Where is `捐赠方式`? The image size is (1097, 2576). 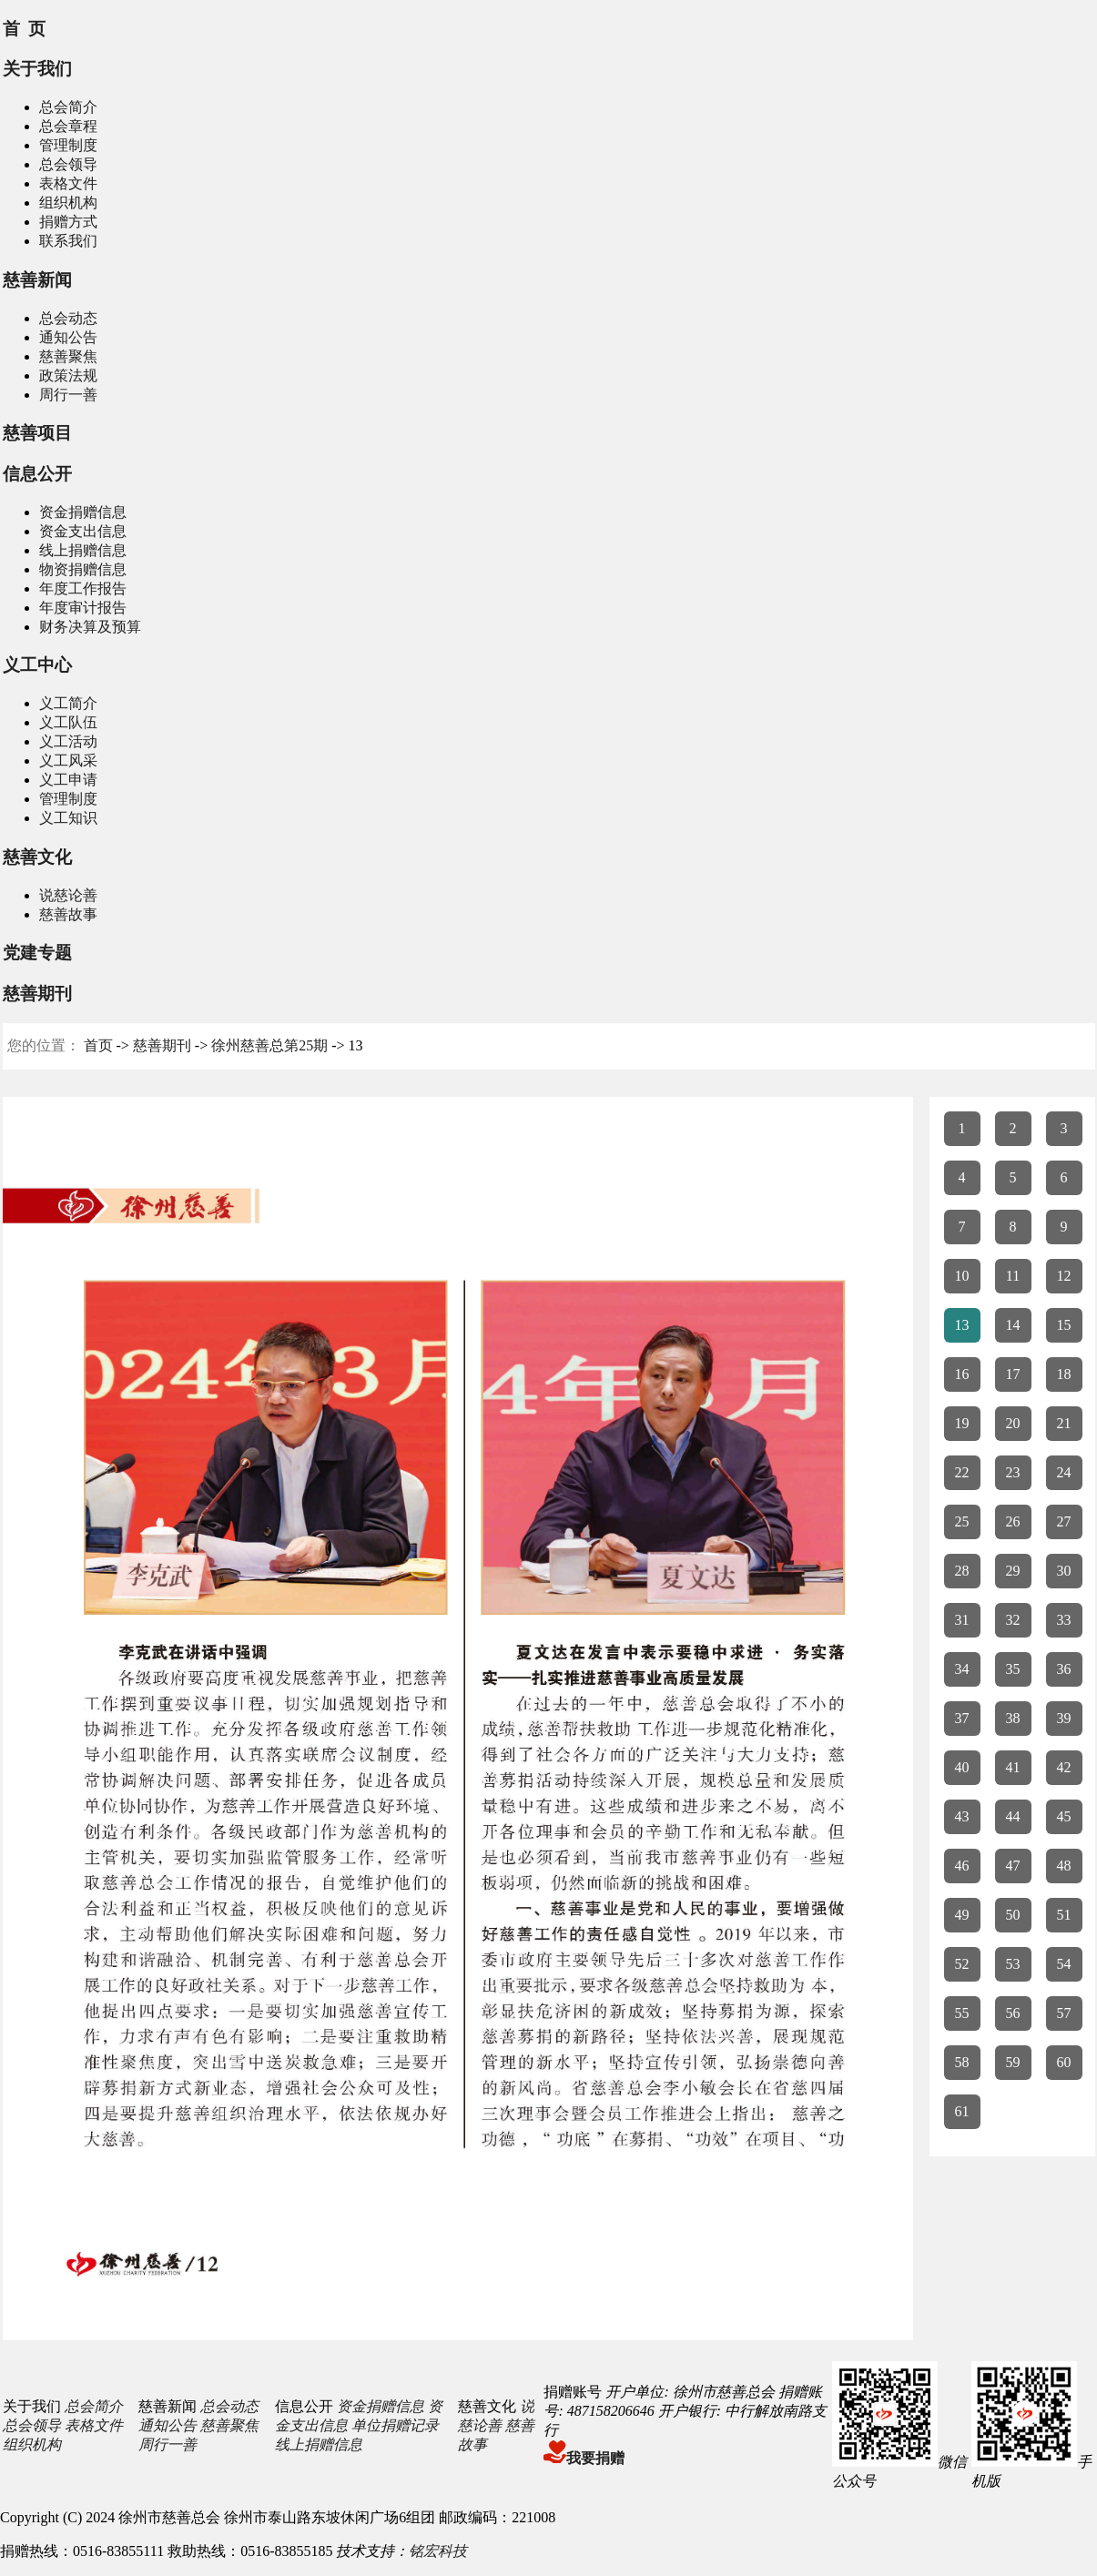
捐赠方式 is located at coordinates (68, 221).